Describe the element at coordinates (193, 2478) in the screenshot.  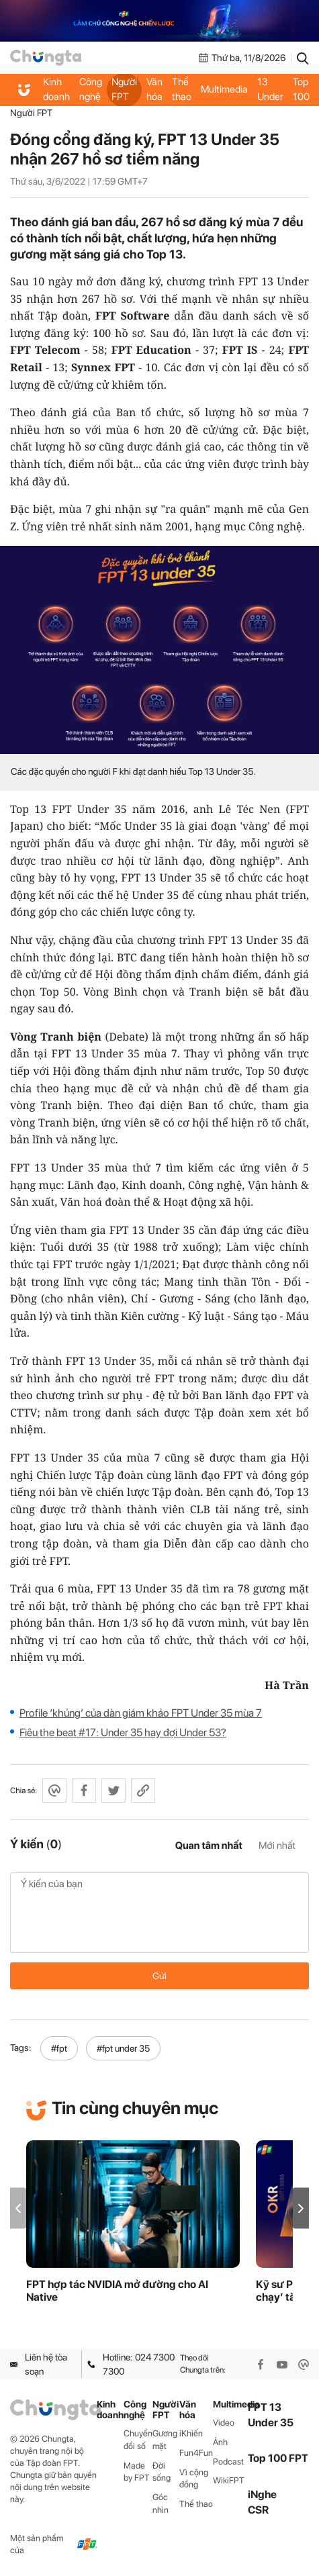
I see `Vì cộng đồng` at that location.